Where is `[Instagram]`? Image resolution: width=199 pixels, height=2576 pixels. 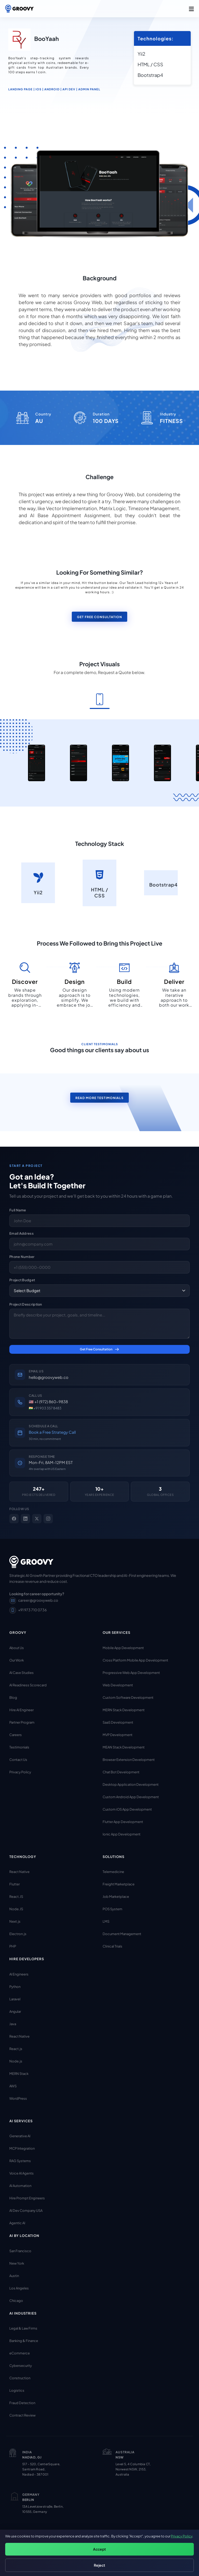
[Instagram] is located at coordinates (48, 1518).